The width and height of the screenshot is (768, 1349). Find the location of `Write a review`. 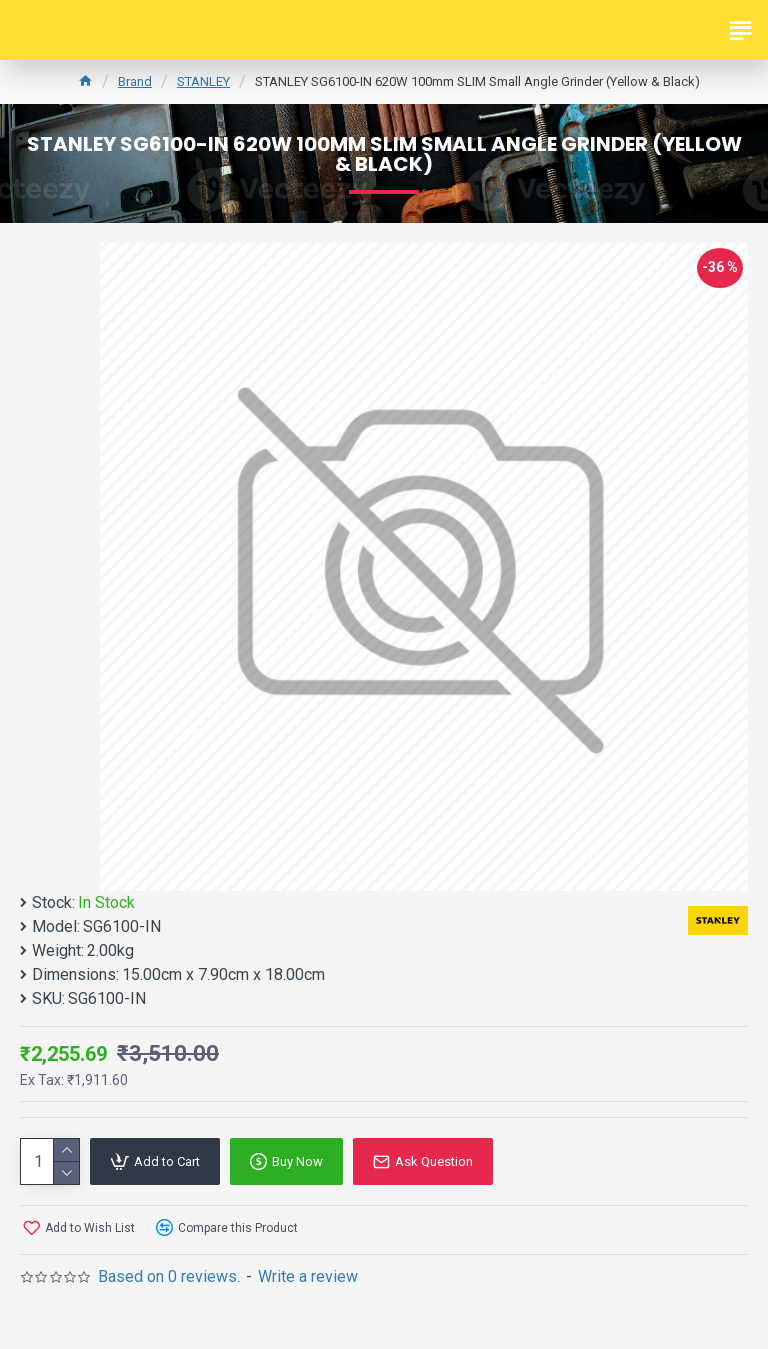

Write a review is located at coordinates (308, 1276).